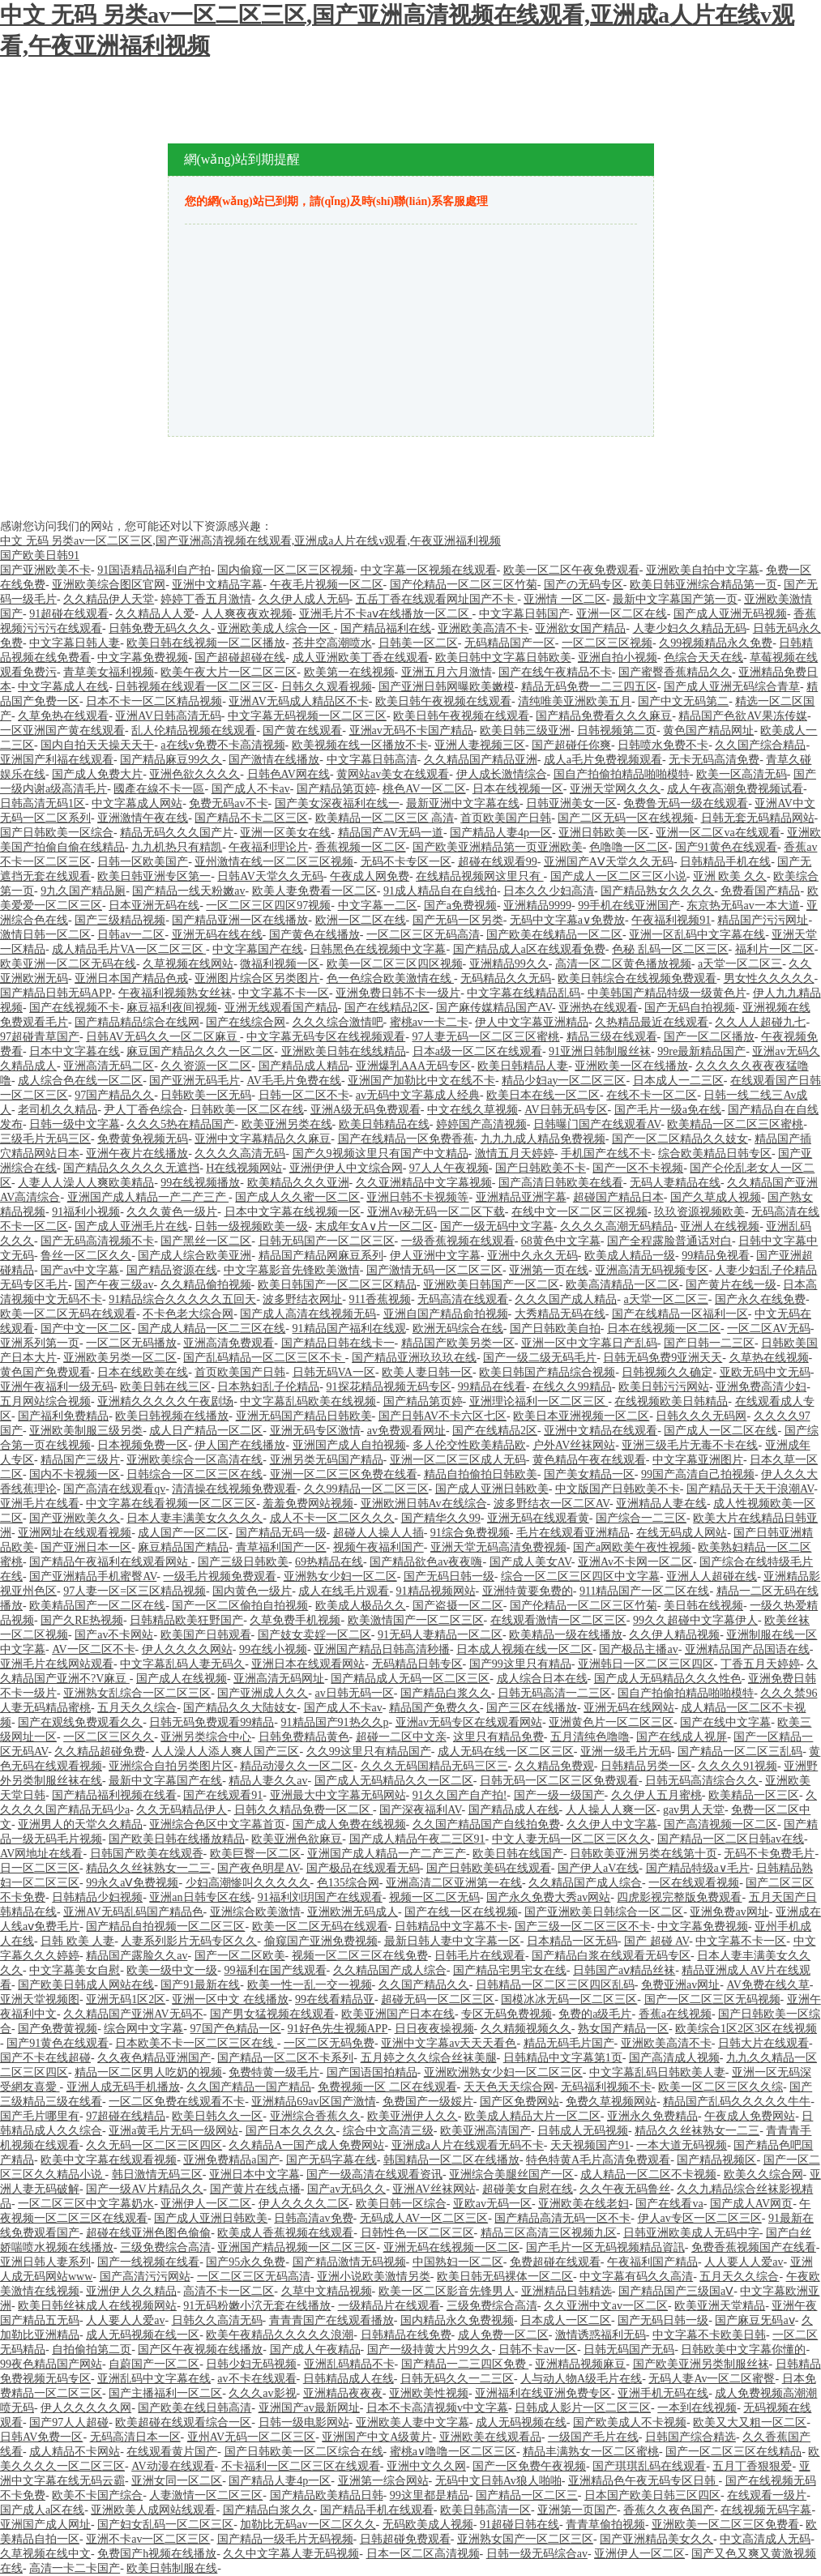 This screenshot has height=2576, width=821. Describe the element at coordinates (561, 1241) in the screenshot. I see `68黄色中文字幕` at that location.